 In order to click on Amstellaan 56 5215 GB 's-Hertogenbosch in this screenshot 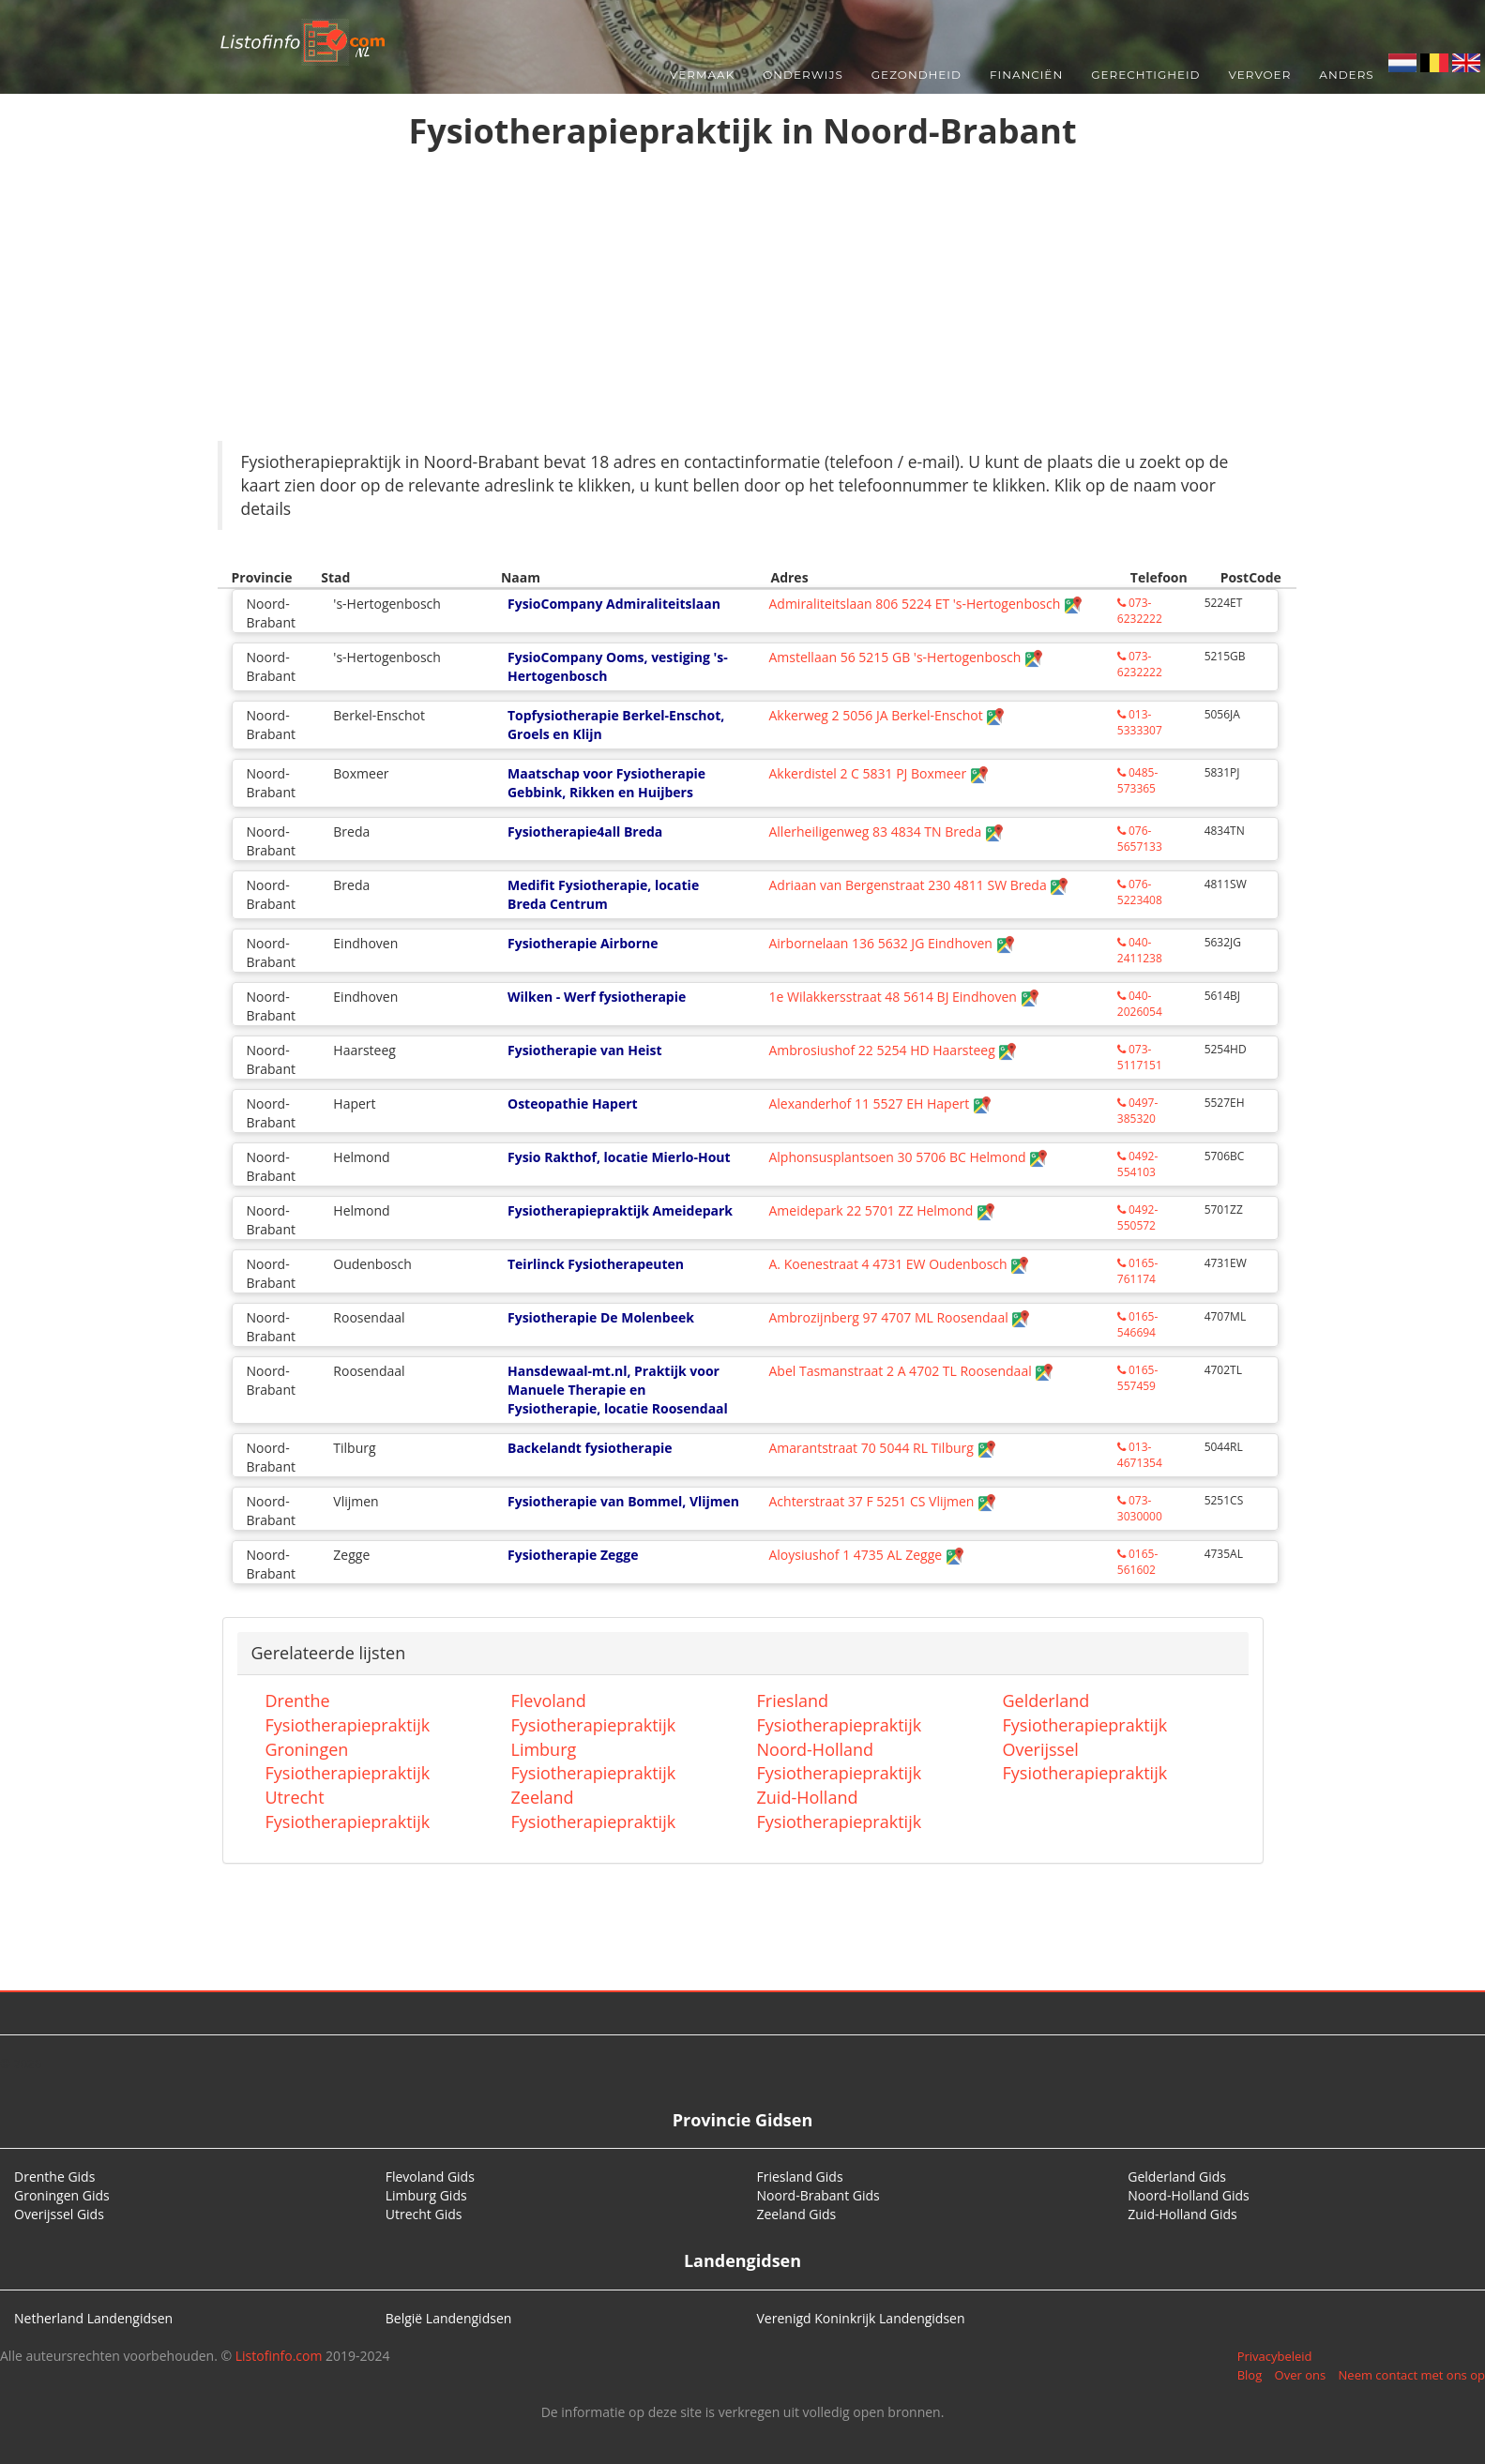, I will do `click(905, 657)`.